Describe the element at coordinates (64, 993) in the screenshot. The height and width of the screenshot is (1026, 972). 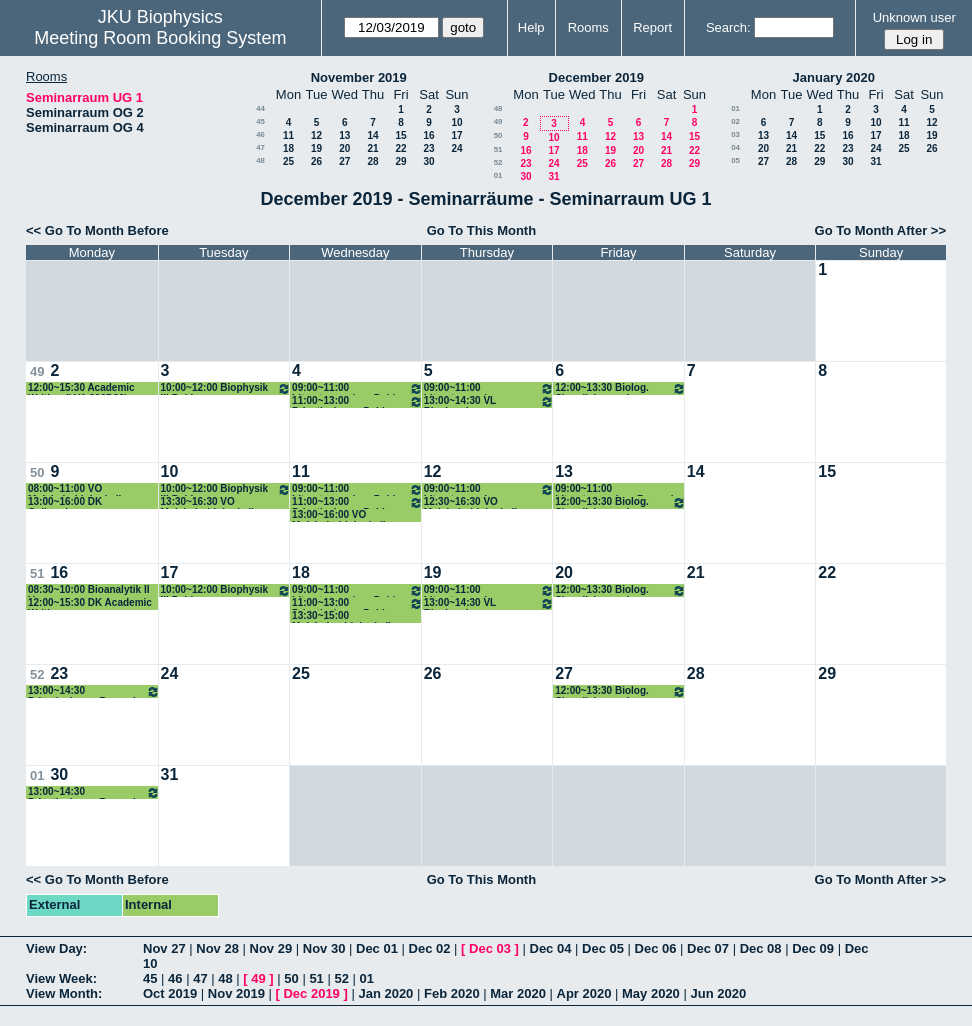
I see `View Month:` at that location.